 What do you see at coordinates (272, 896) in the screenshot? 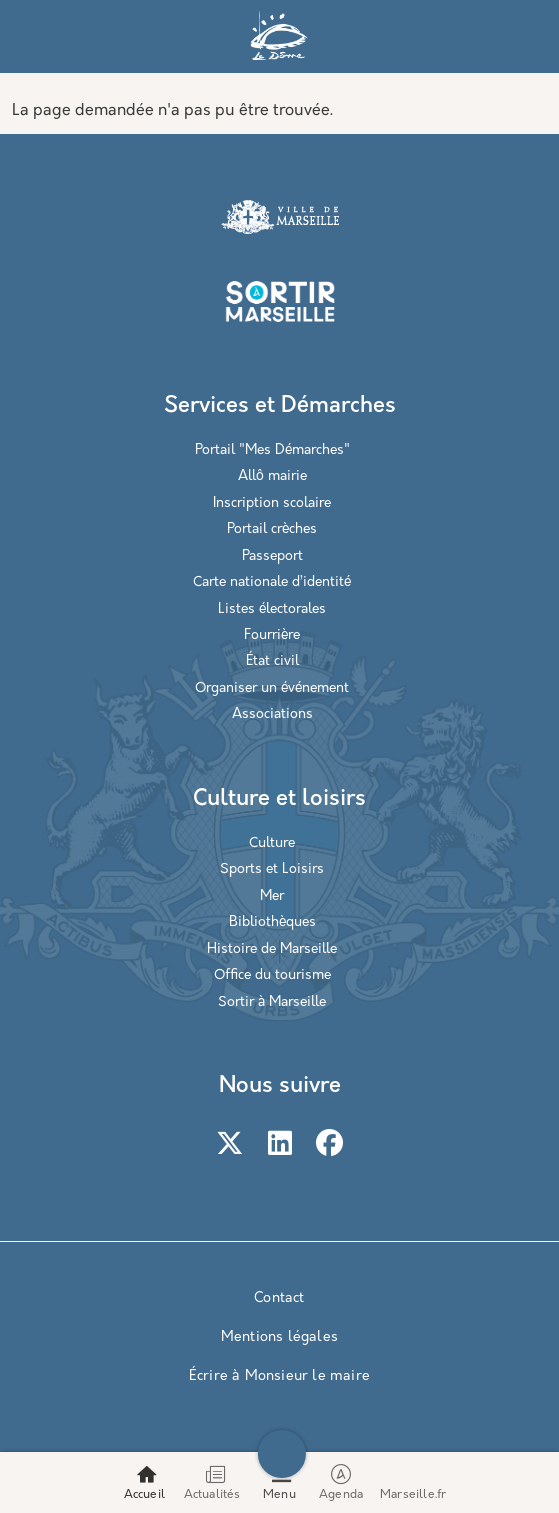
I see `Mer` at bounding box center [272, 896].